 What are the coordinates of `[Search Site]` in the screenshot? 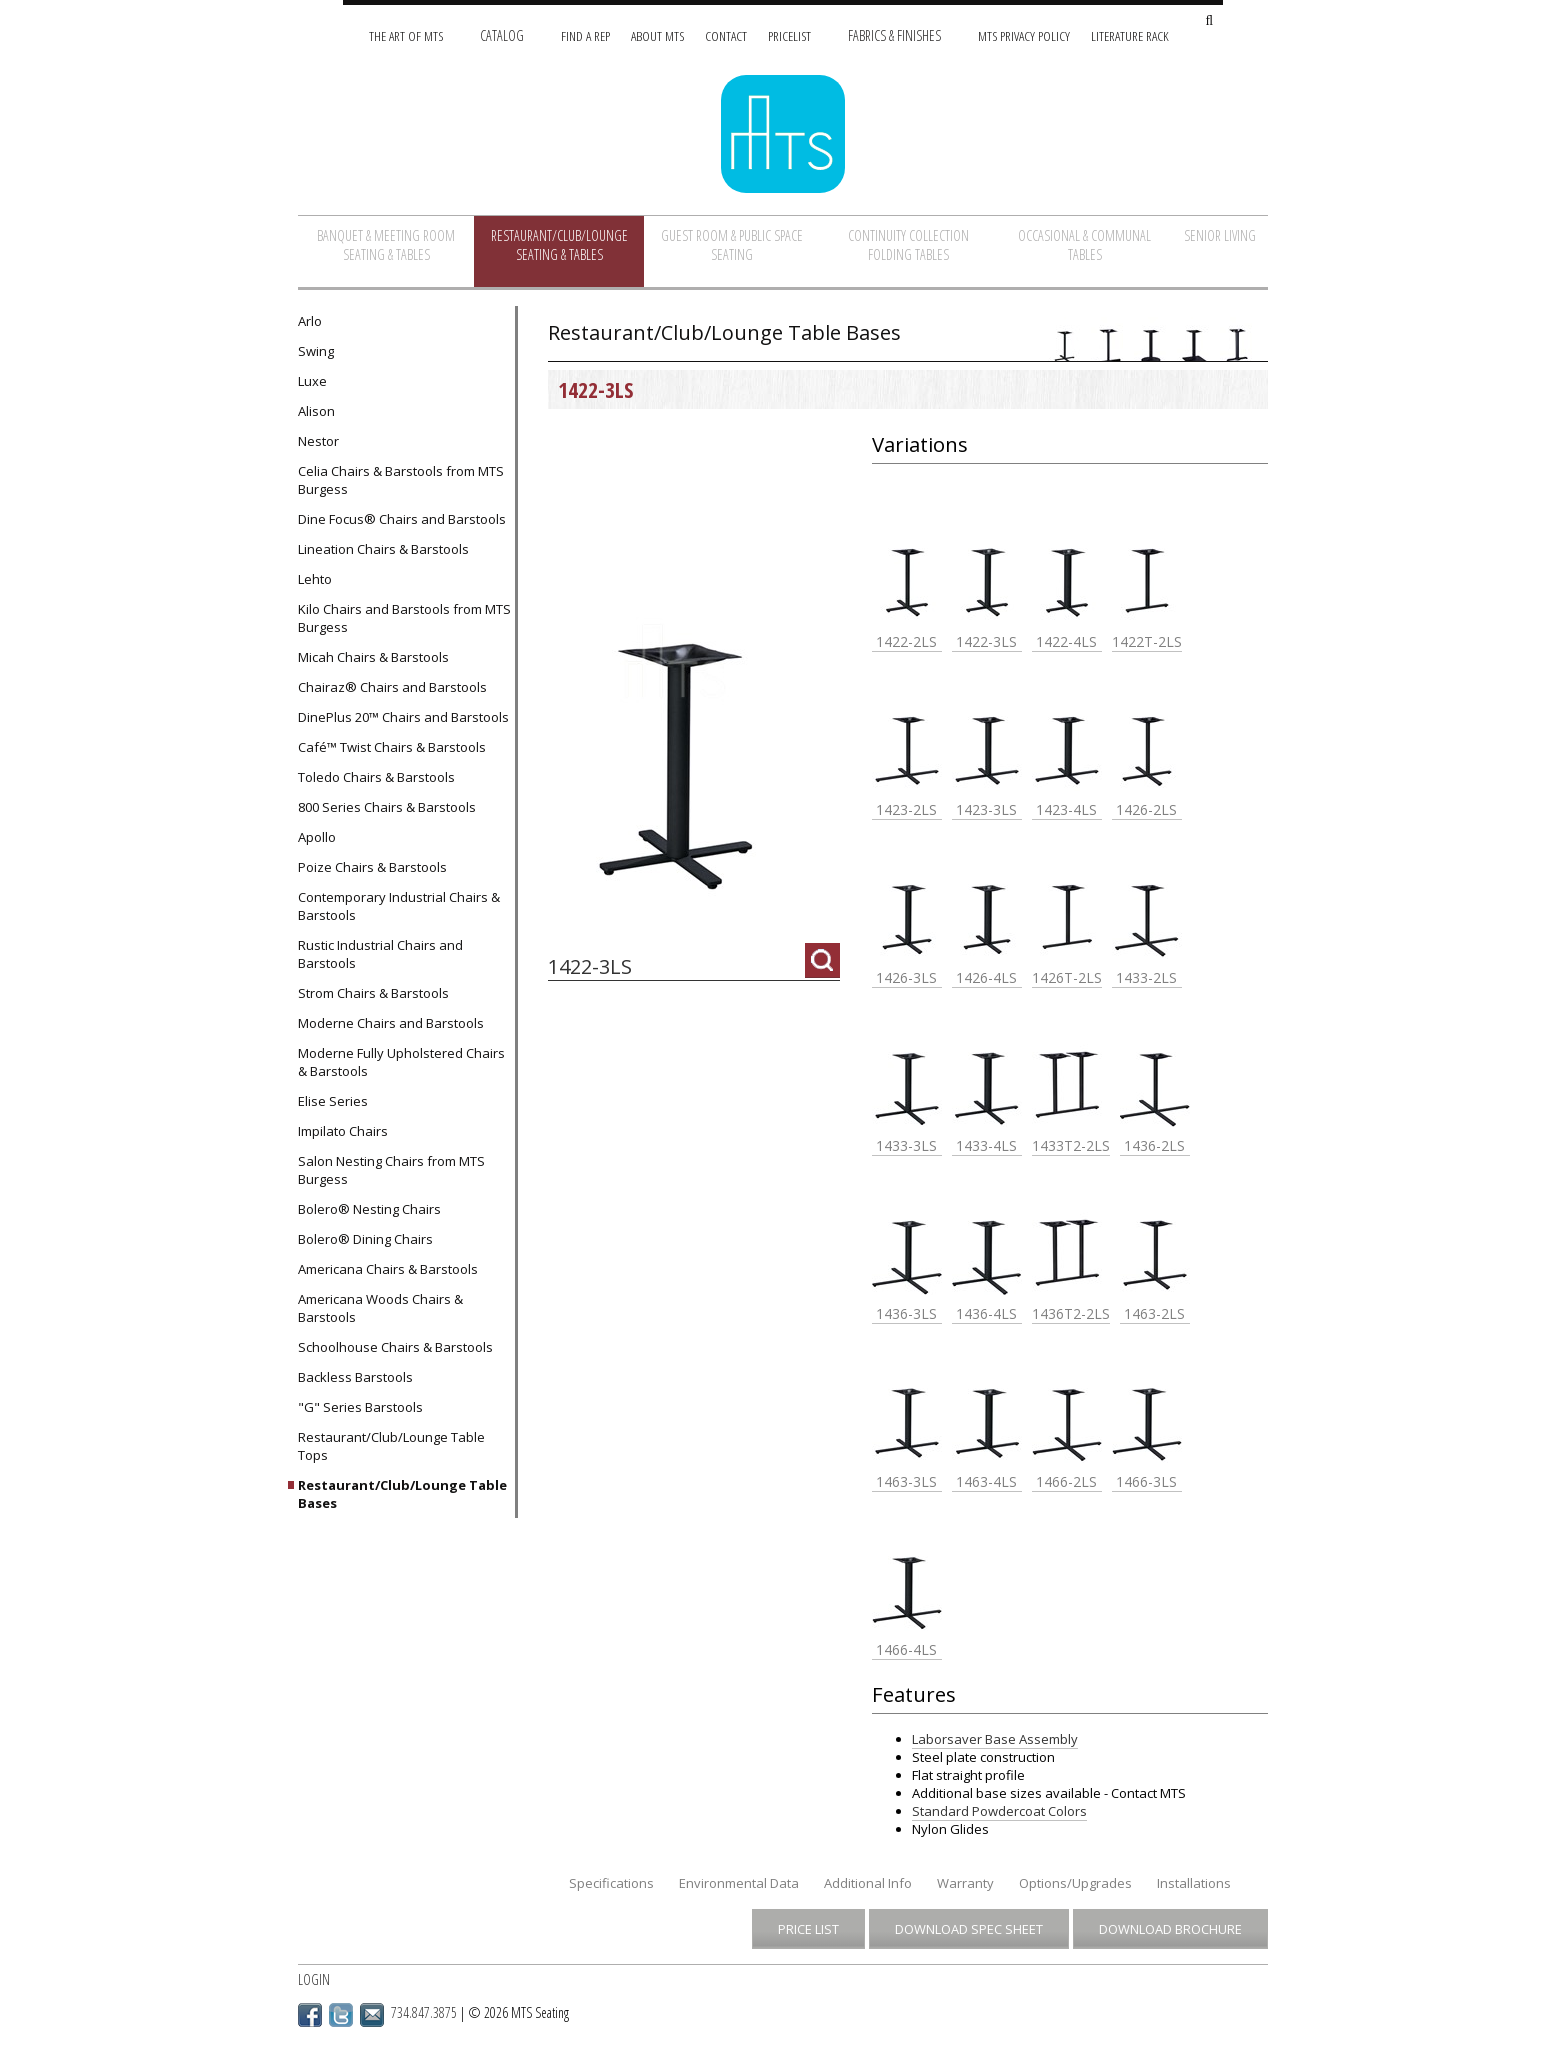 It's located at (1209, 21).